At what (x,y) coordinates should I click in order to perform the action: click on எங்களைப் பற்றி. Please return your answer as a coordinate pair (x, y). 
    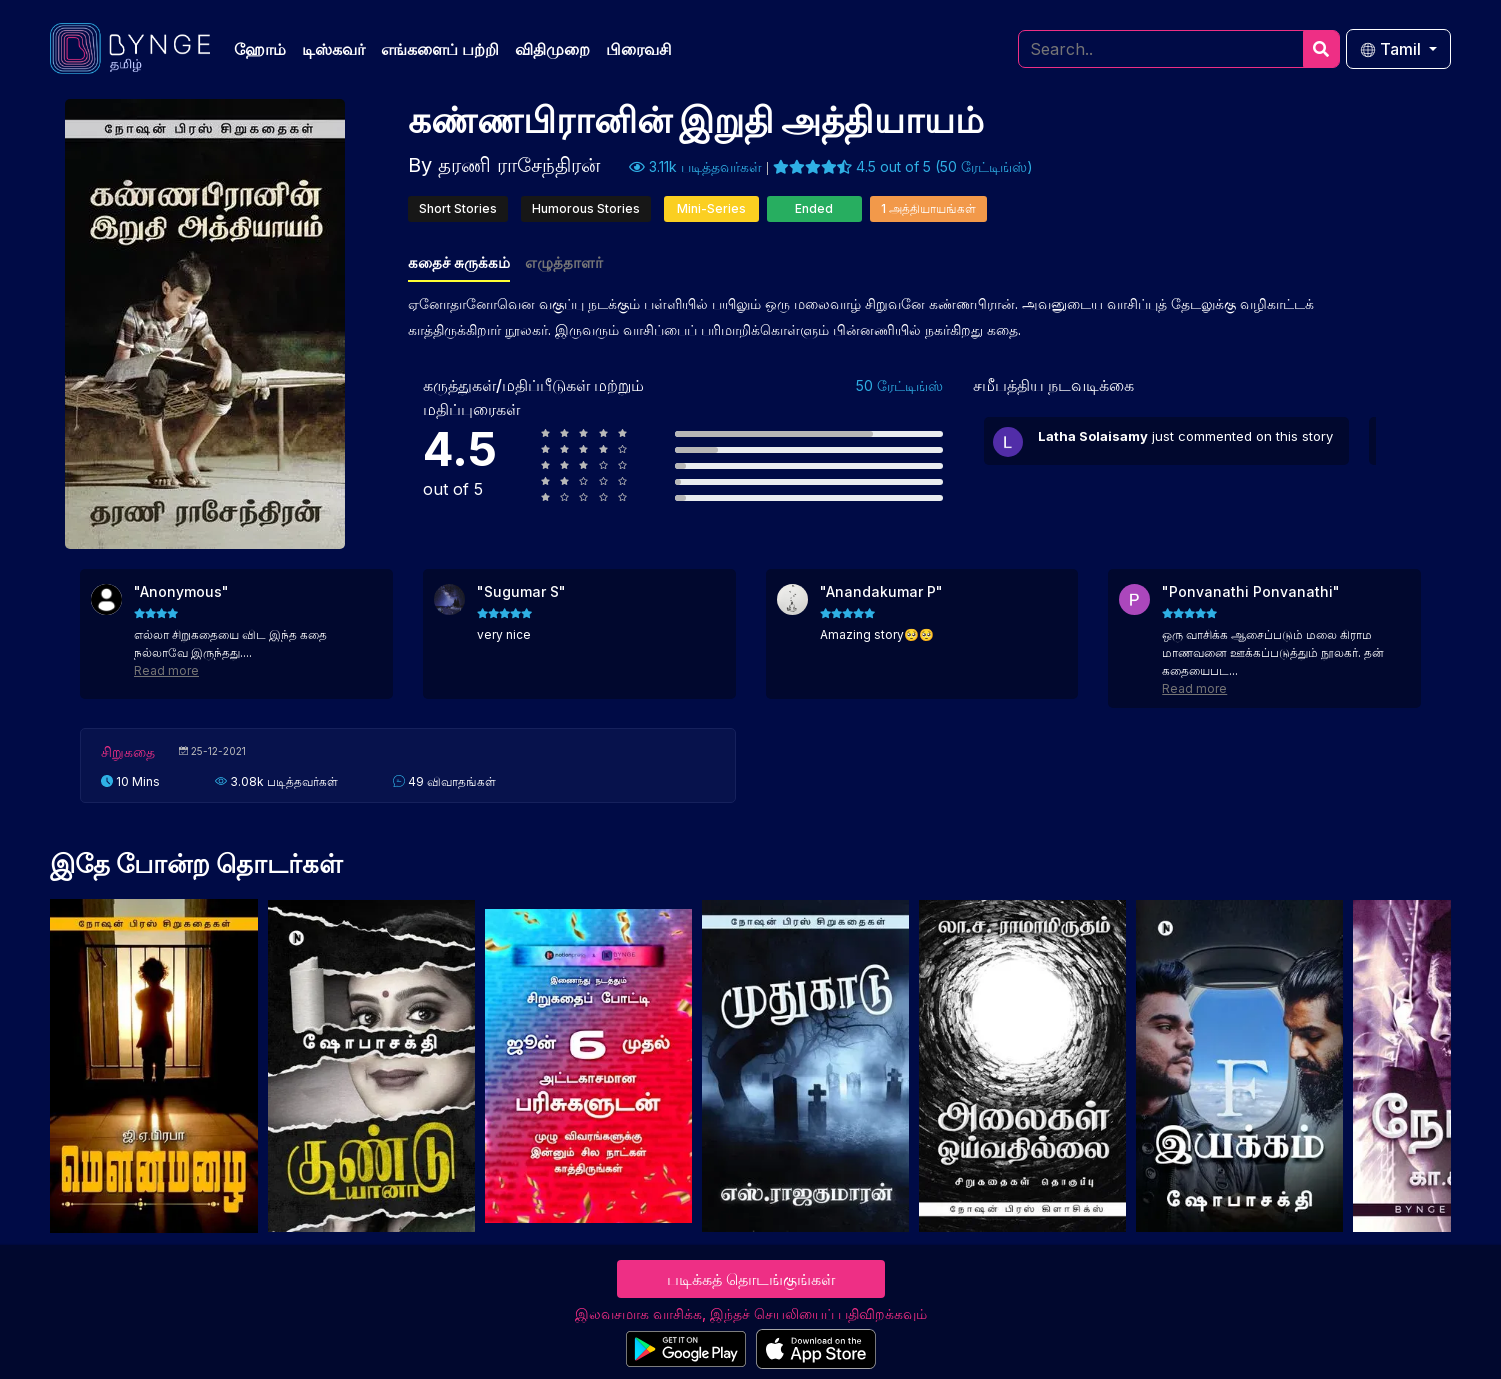
    Looking at the image, I should click on (440, 49).